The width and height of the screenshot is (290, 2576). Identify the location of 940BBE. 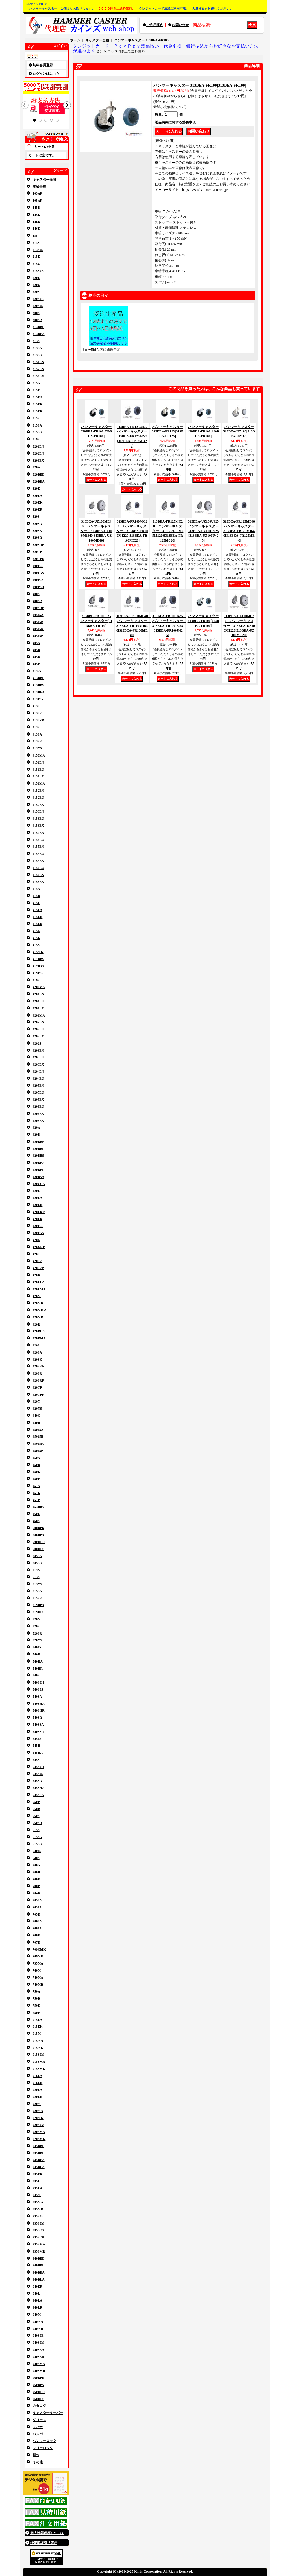
(38, 2258).